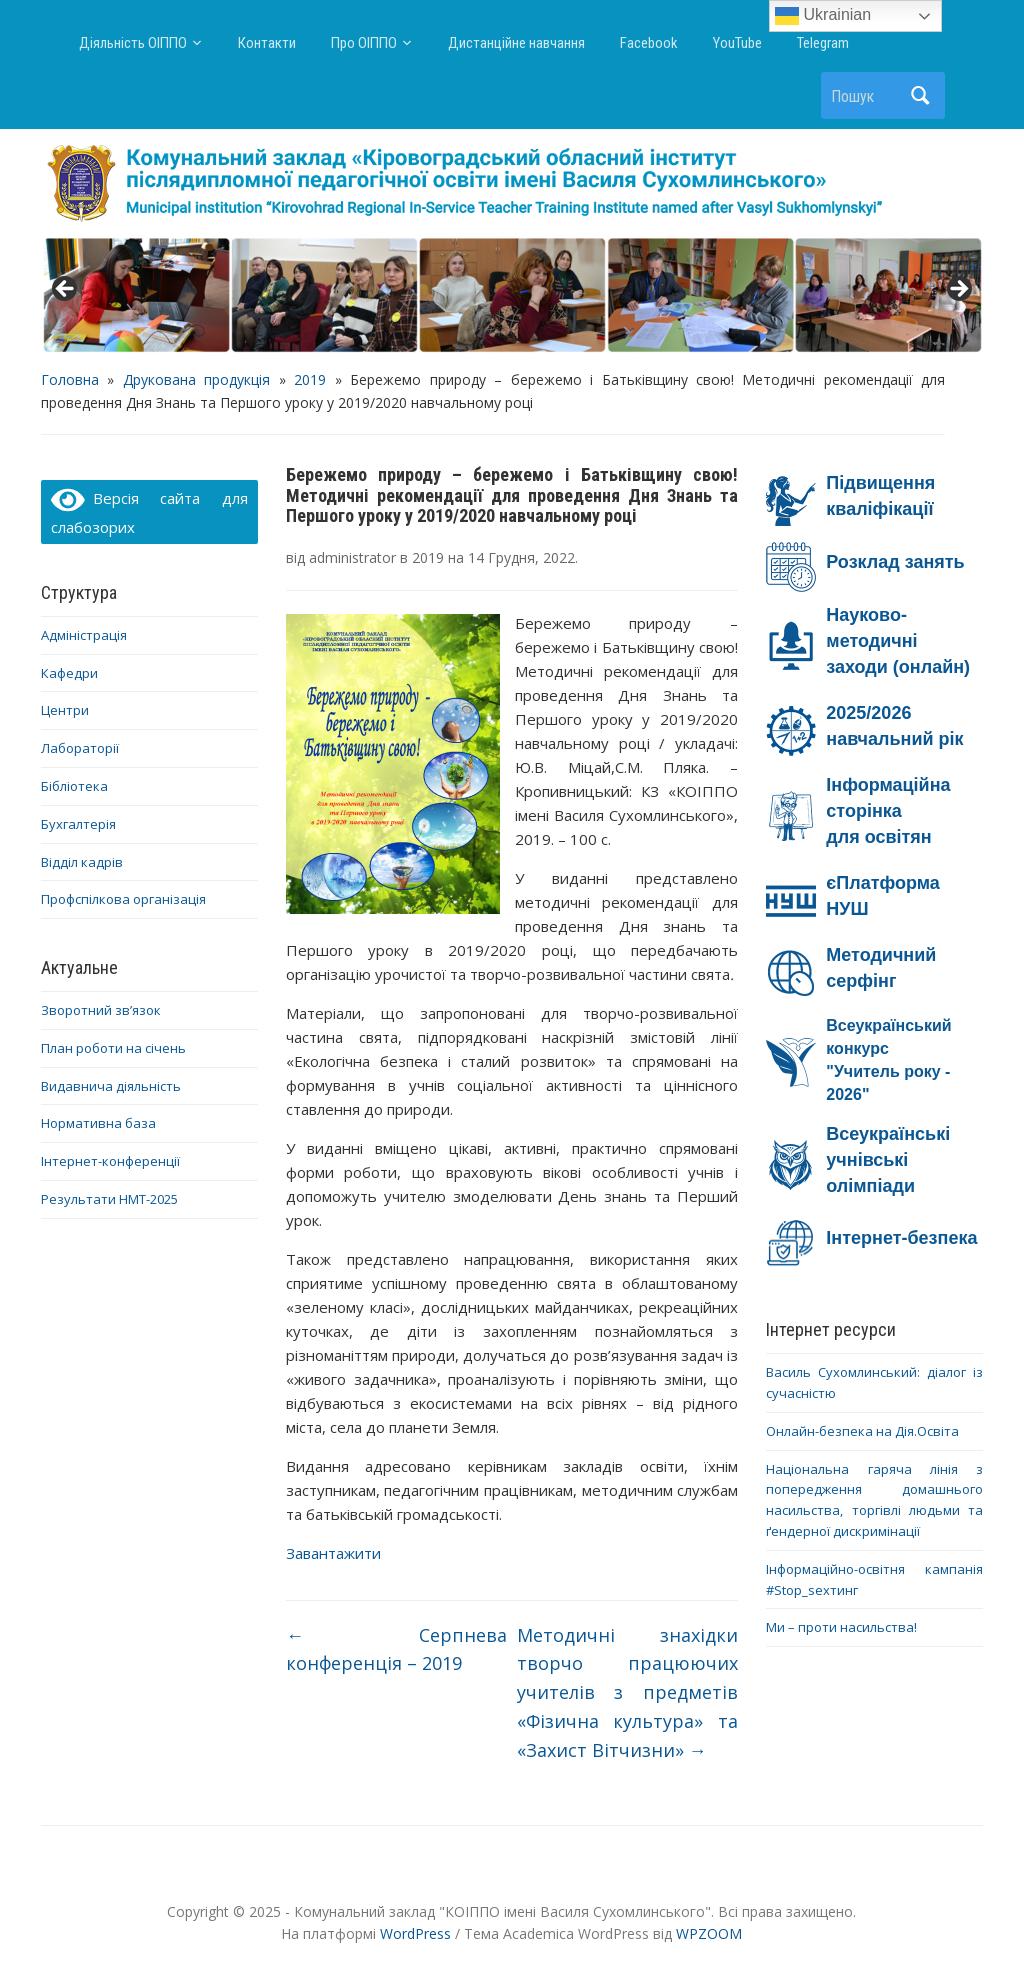  Describe the element at coordinates (628, 1692) in the screenshot. I see `Методичні знахідки творчо працюючих учителів з предметів «Фізична культура» та «Захист Вітчизни»` at that location.